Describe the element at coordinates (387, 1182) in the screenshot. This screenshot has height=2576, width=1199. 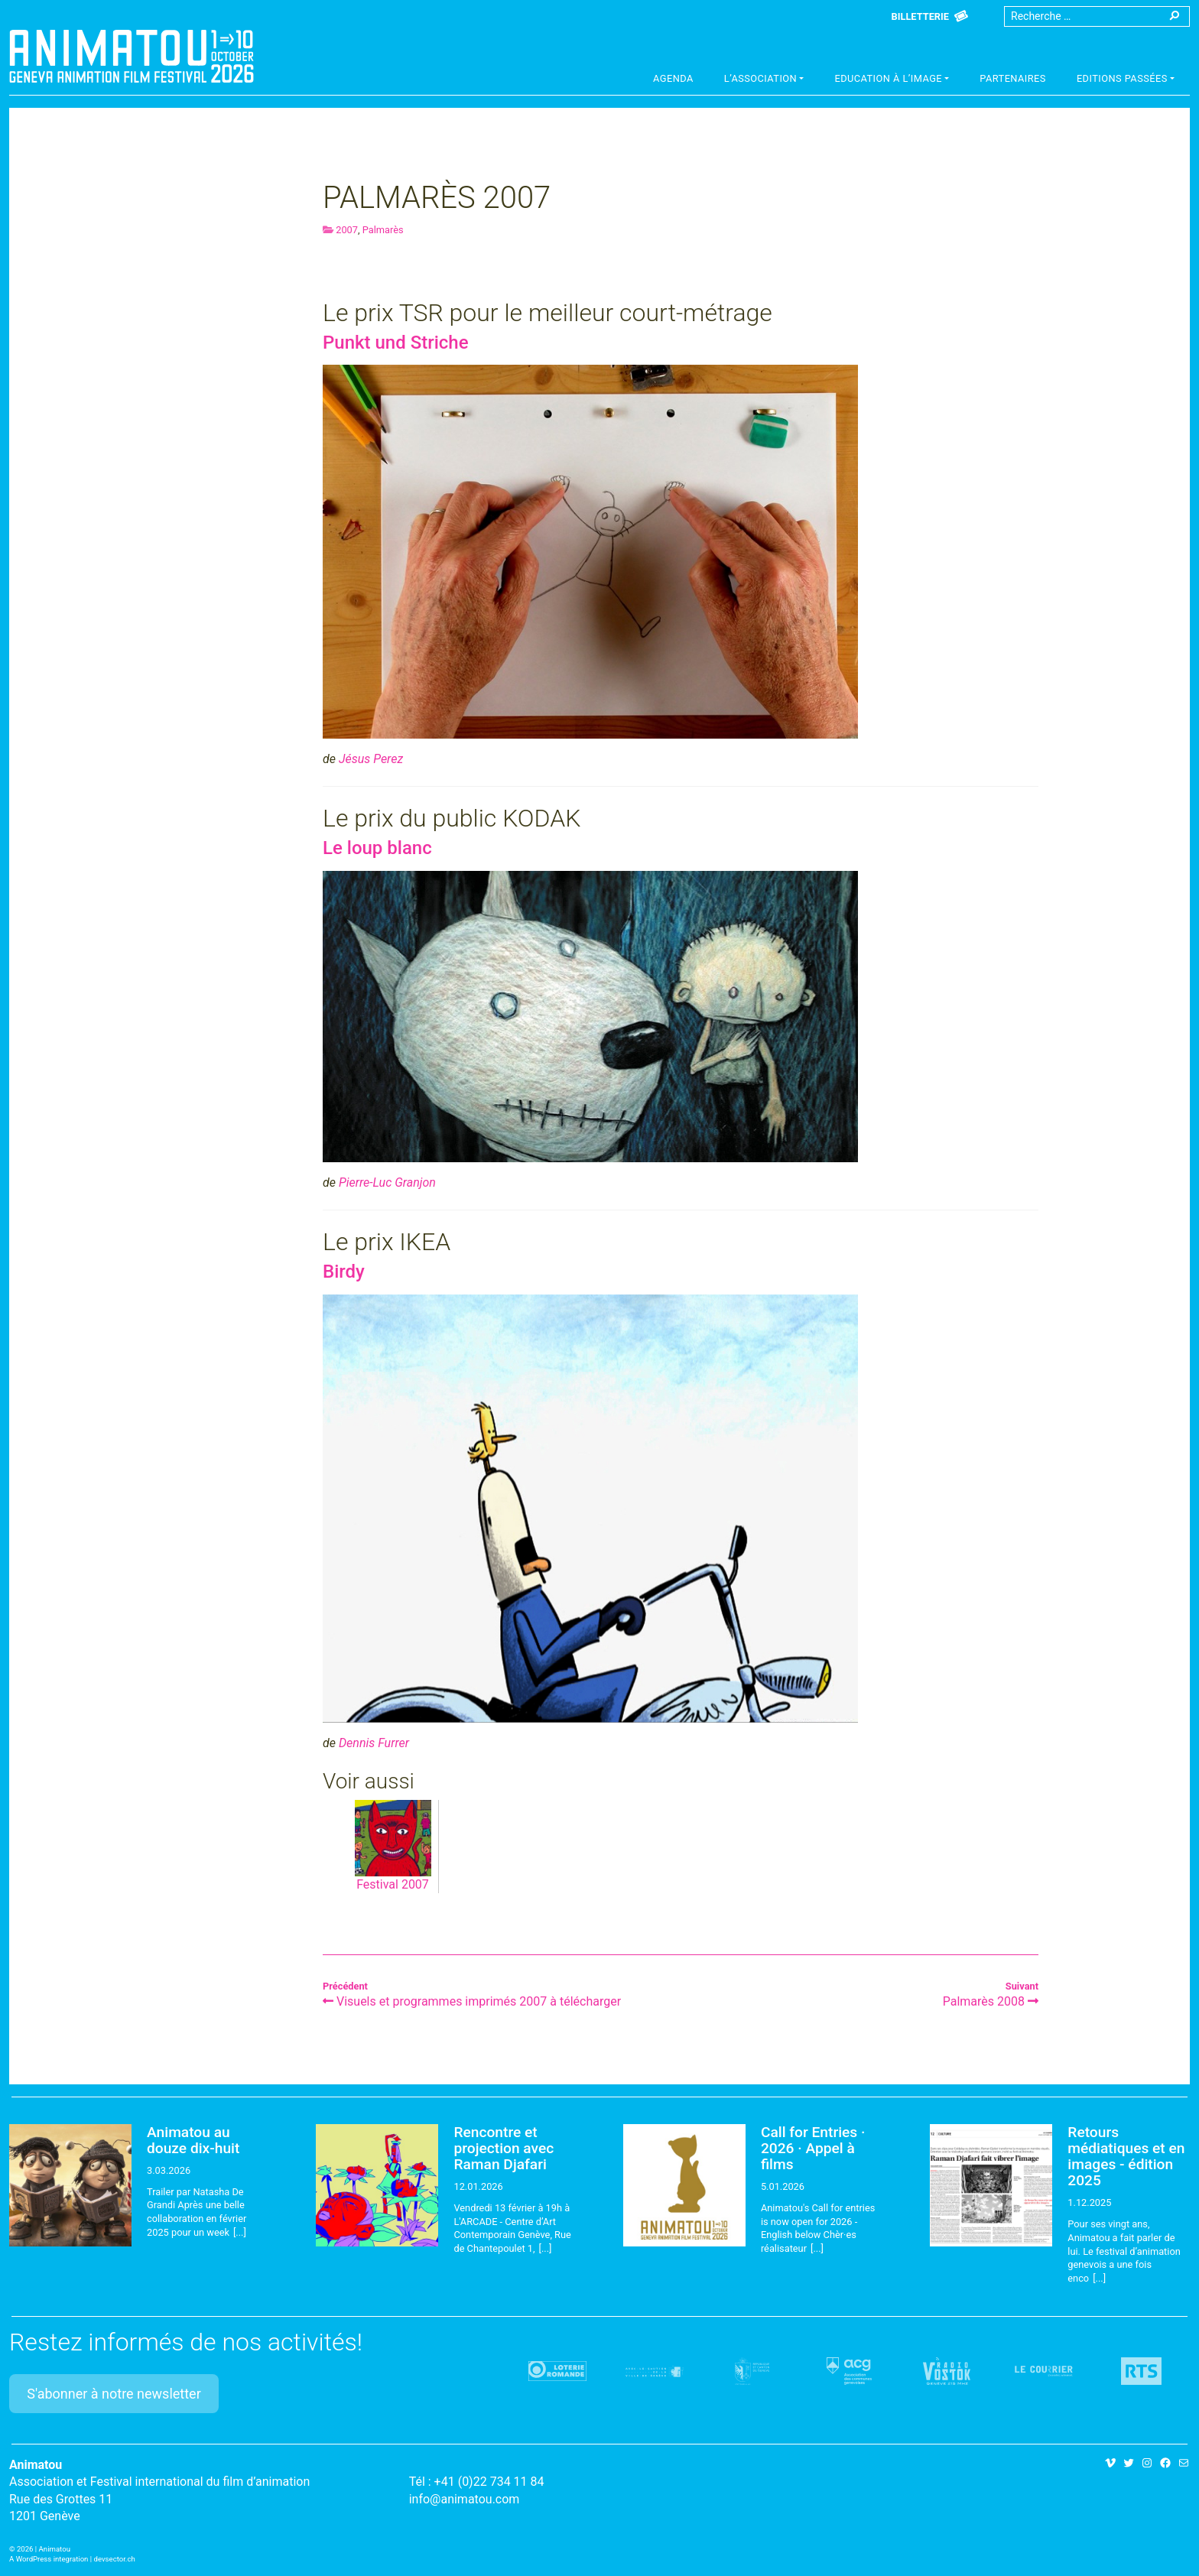
I see `Pierre-Luc Granjon` at that location.